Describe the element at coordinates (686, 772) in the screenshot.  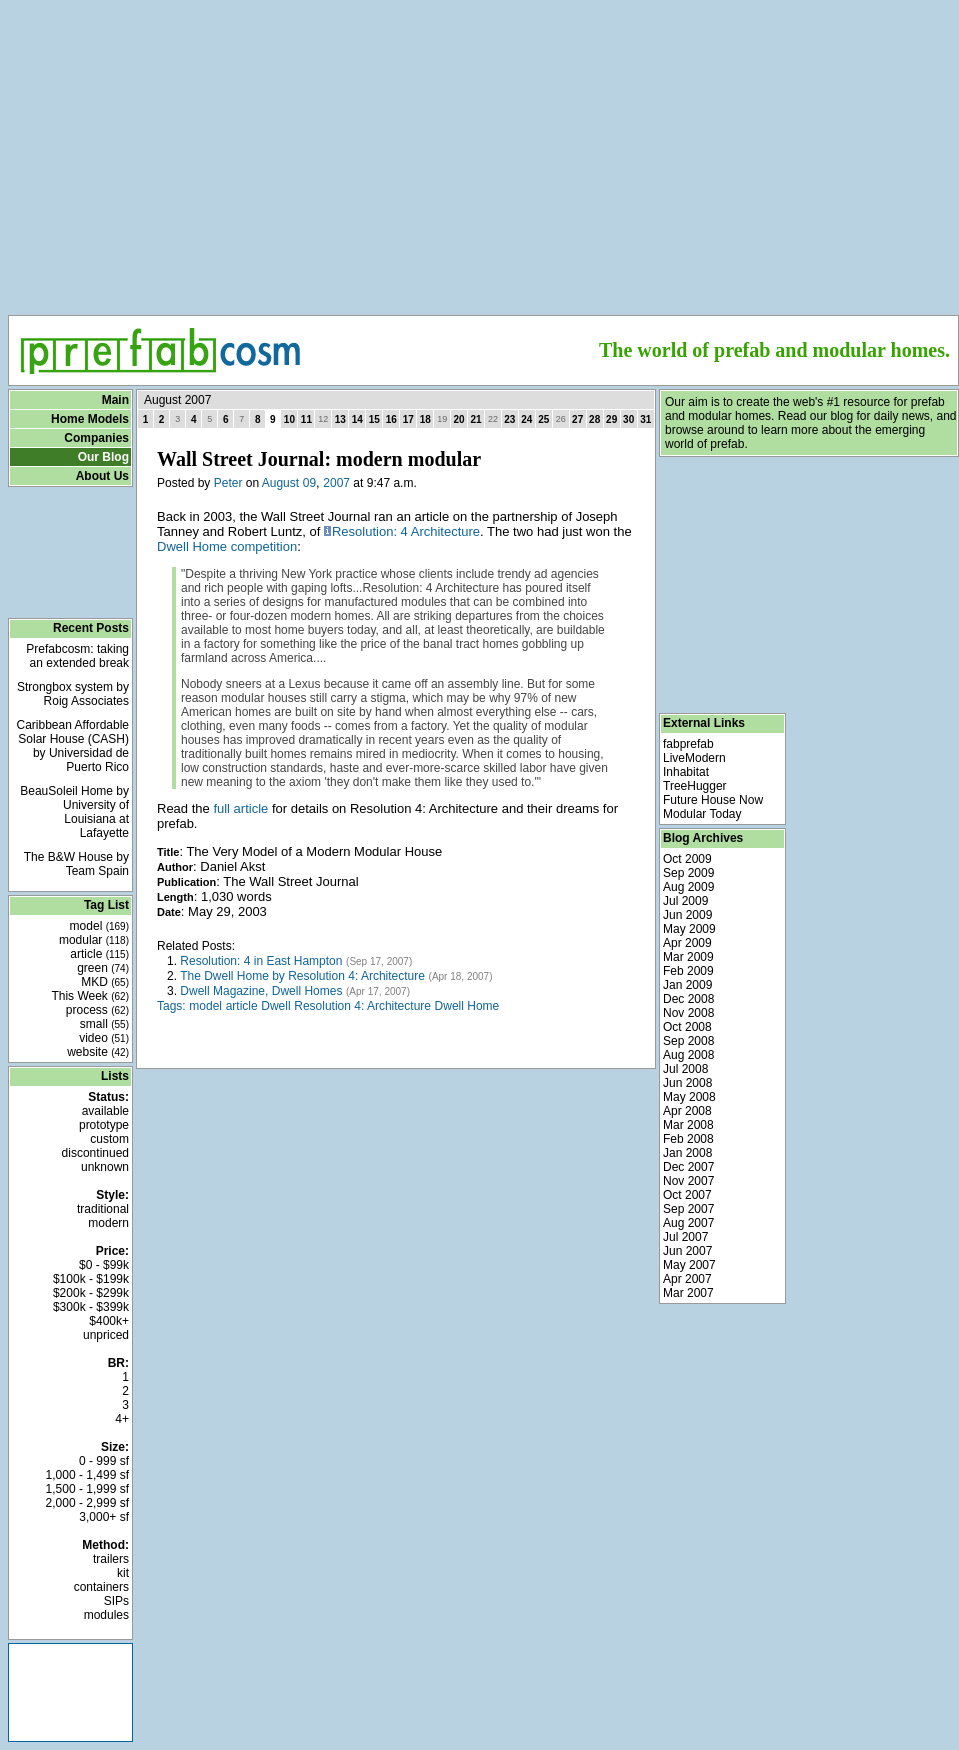
I see `Inhabitat` at that location.